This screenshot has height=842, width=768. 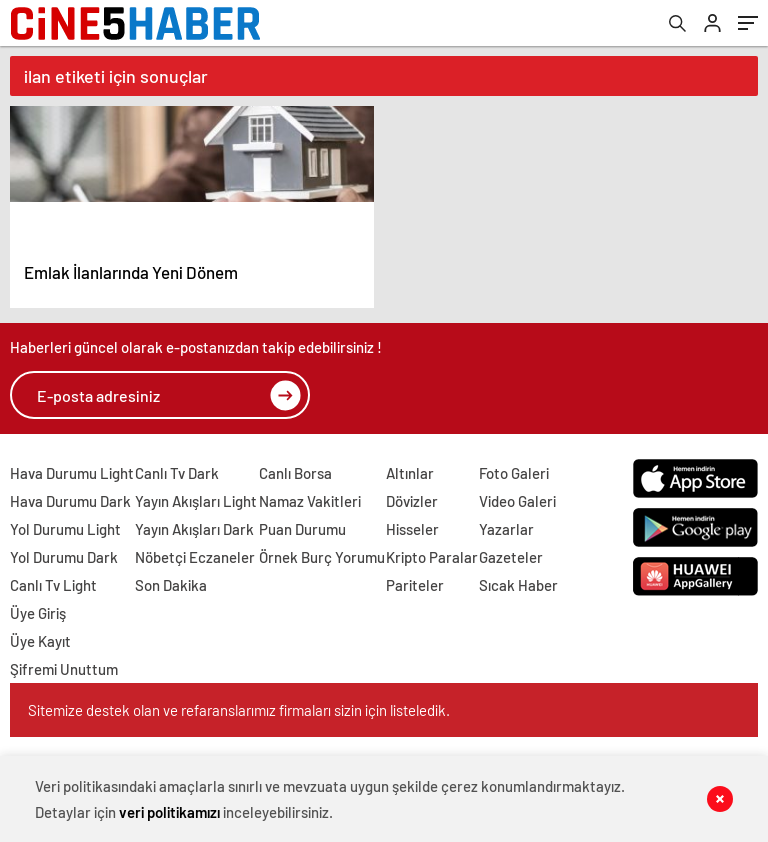 I want to click on Canlı Borsa, so click(x=295, y=473).